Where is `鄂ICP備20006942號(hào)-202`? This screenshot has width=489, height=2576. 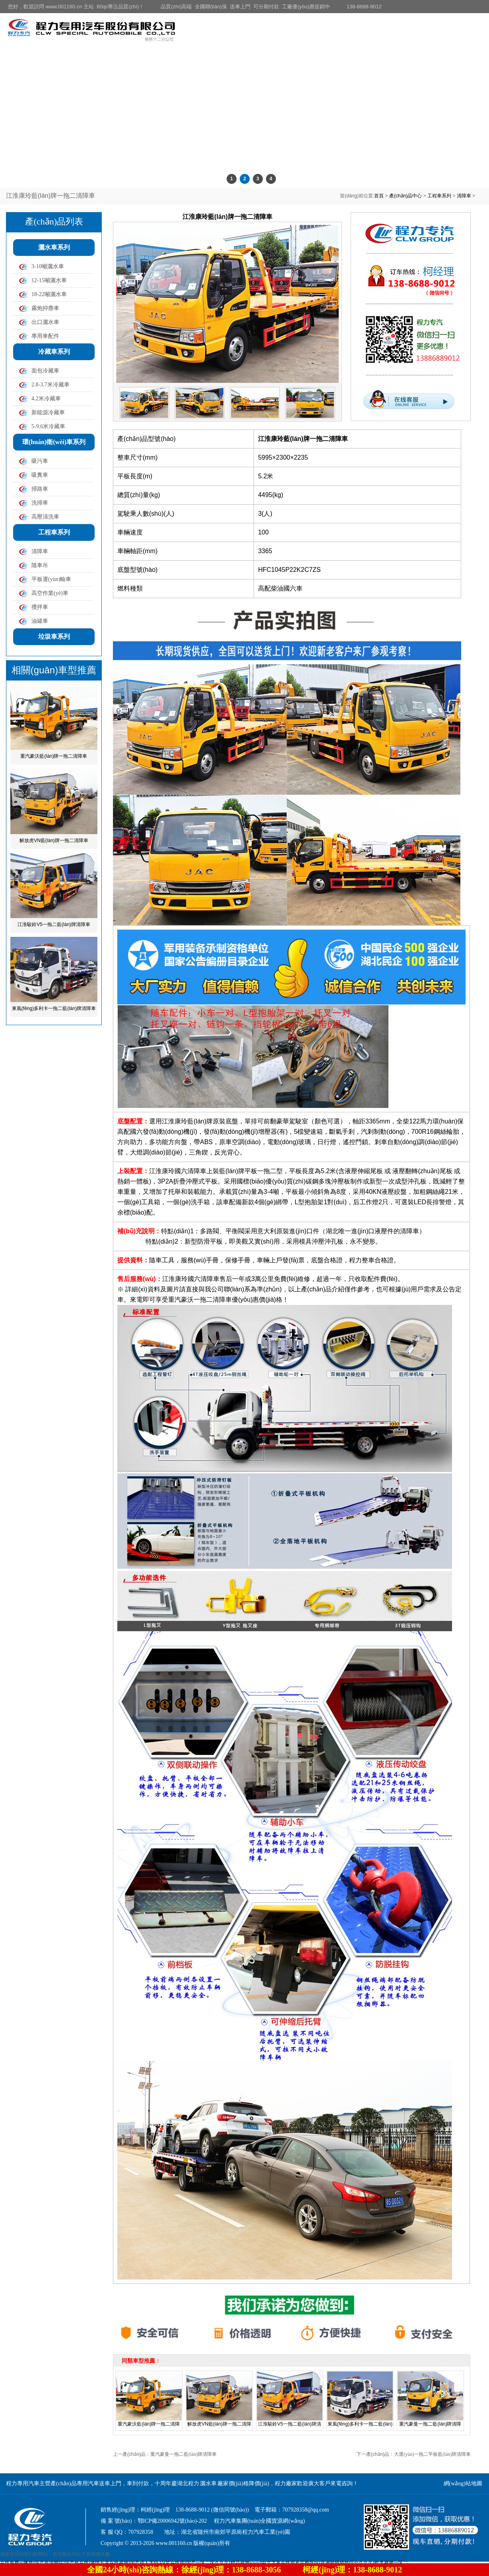
鄂ICP備20006942號(hào)-202 is located at coordinates (172, 2521).